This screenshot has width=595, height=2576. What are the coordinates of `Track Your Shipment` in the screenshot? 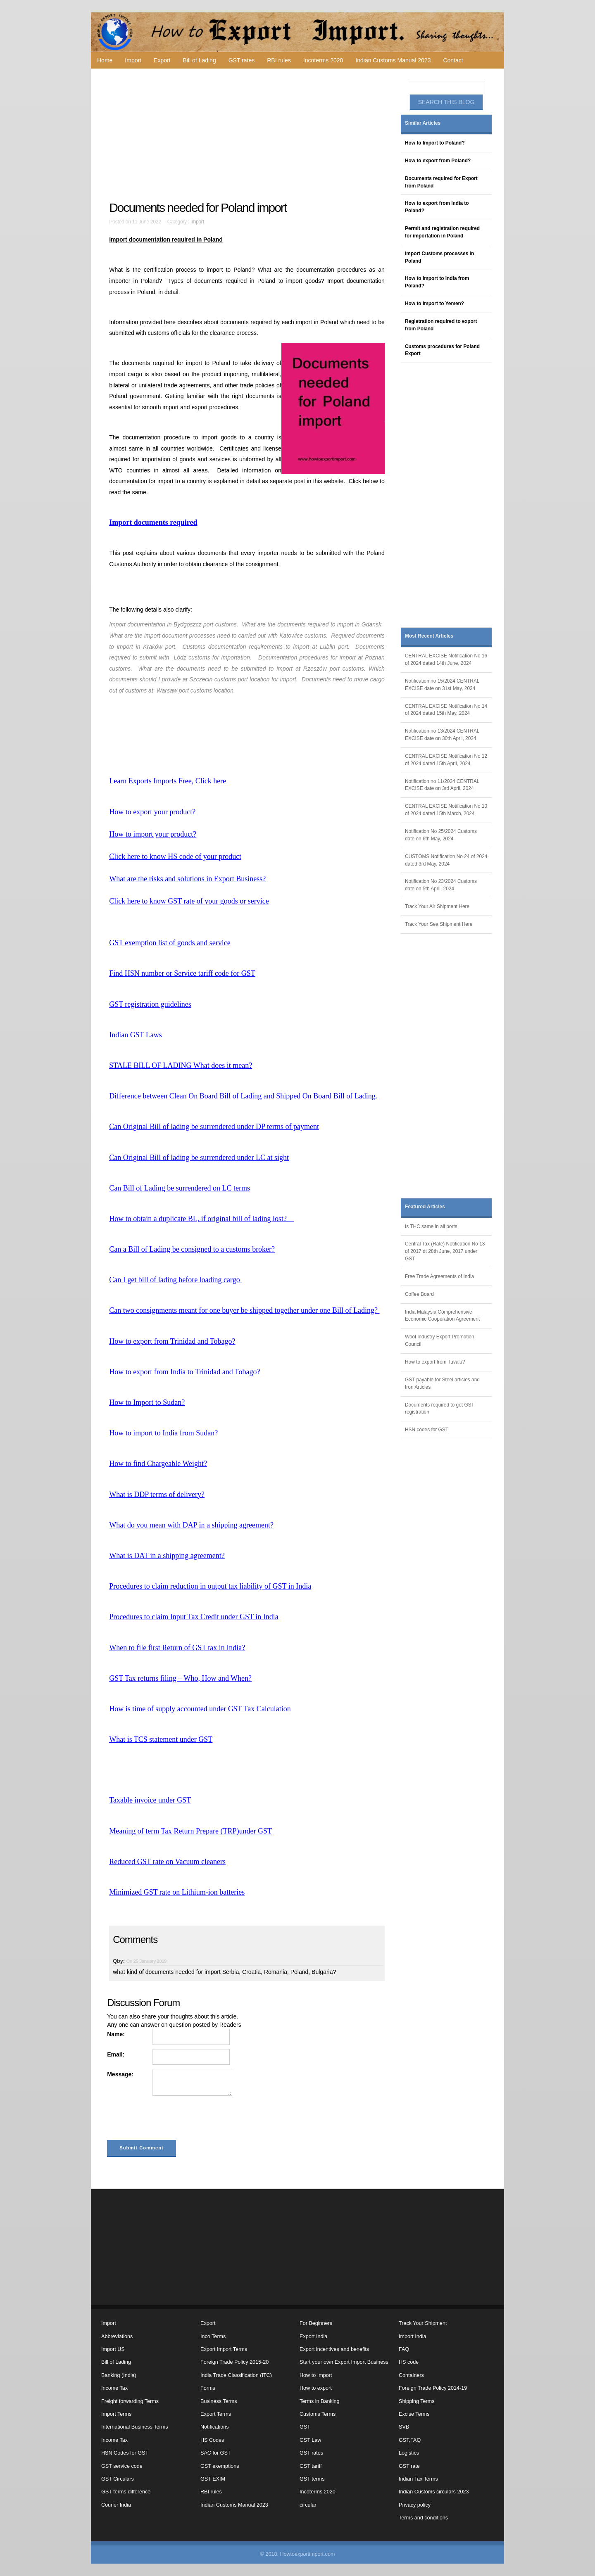 It's located at (423, 2323).